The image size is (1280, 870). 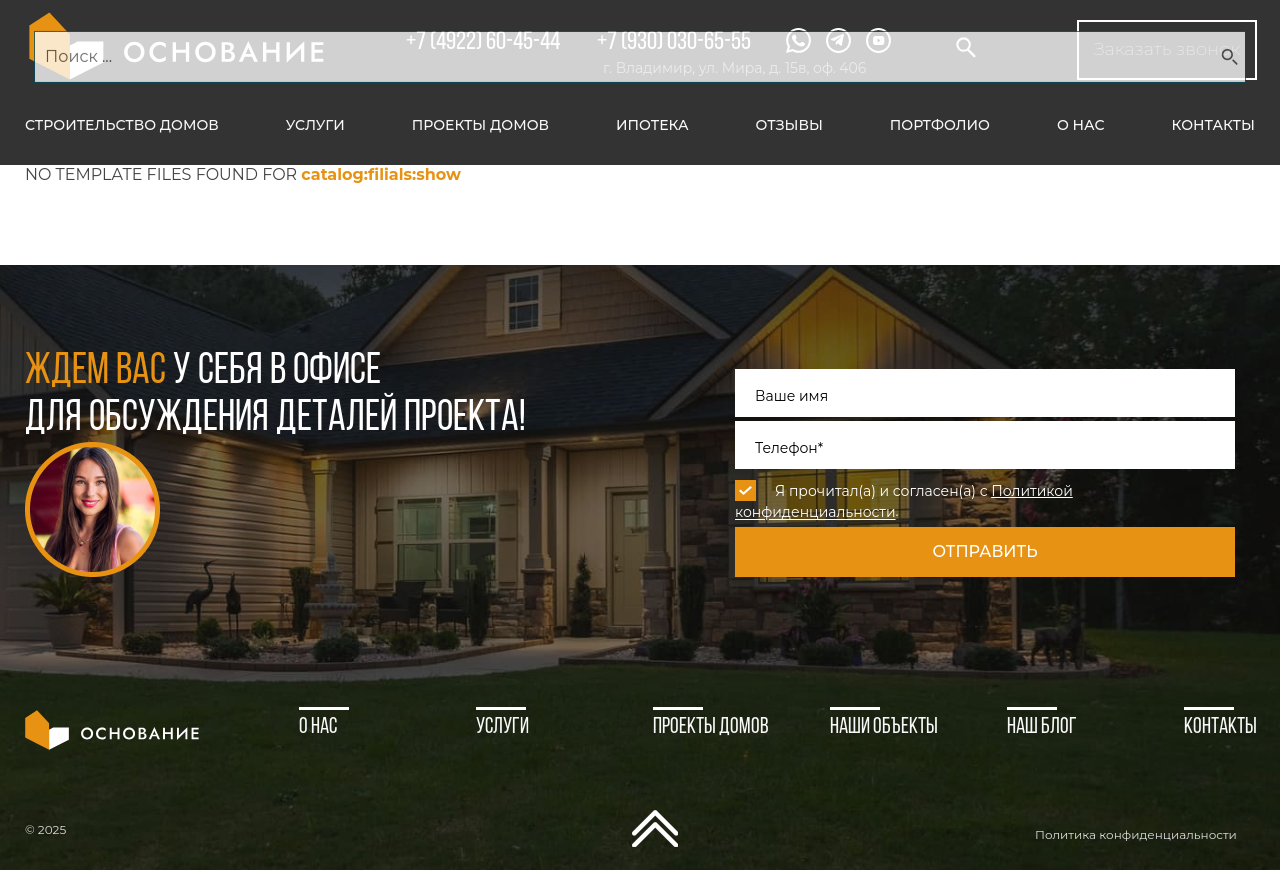 What do you see at coordinates (940, 125) in the screenshot?
I see `Портфолио` at bounding box center [940, 125].